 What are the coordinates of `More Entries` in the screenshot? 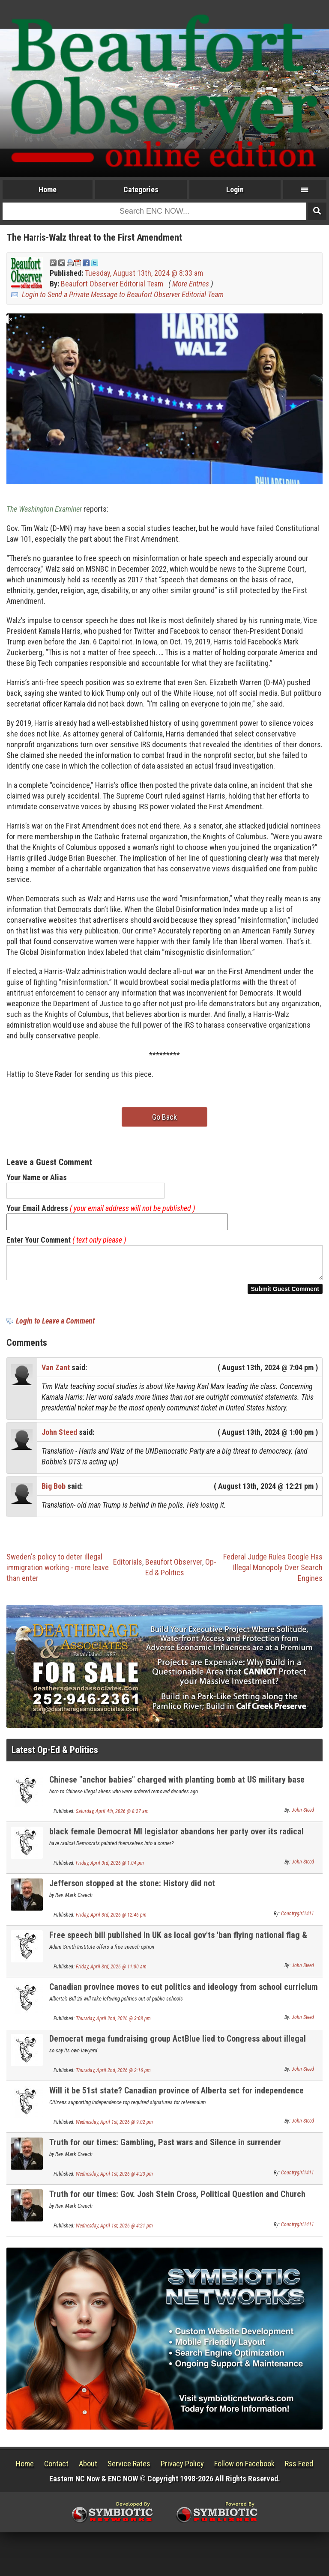 It's located at (190, 283).